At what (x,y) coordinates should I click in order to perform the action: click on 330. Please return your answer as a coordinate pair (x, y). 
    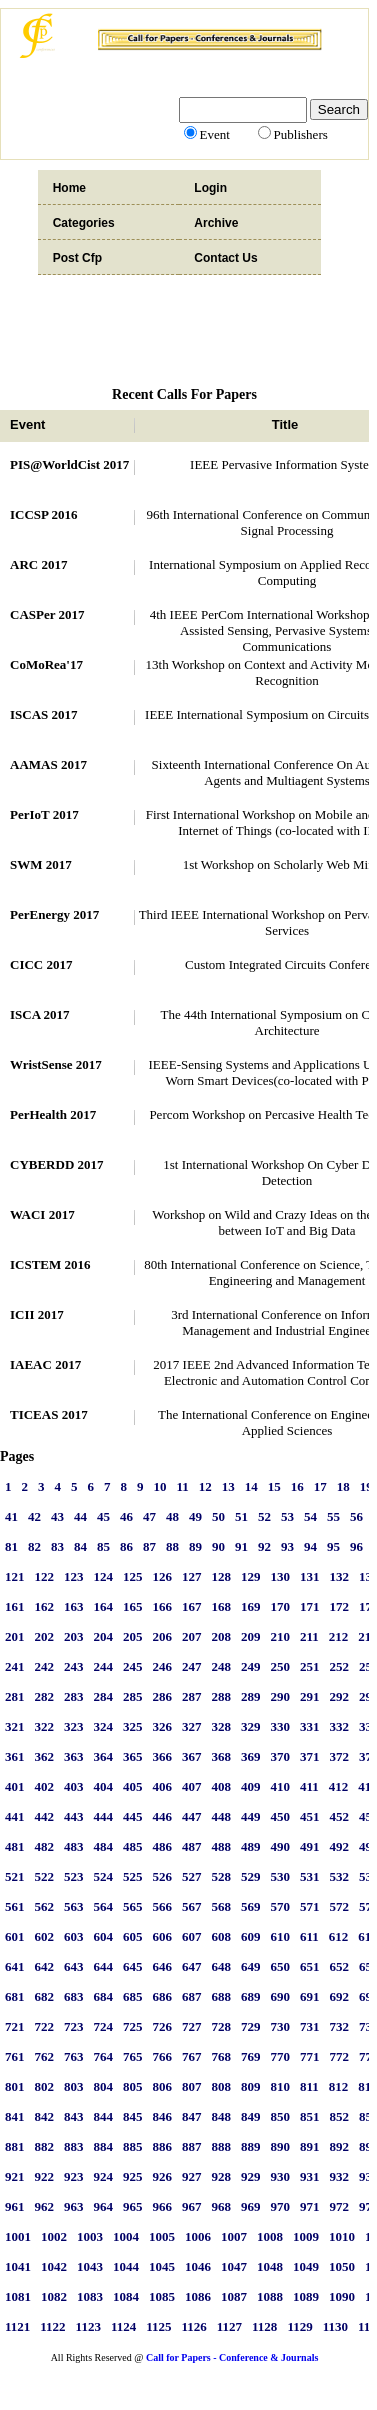
    Looking at the image, I should click on (281, 1726).